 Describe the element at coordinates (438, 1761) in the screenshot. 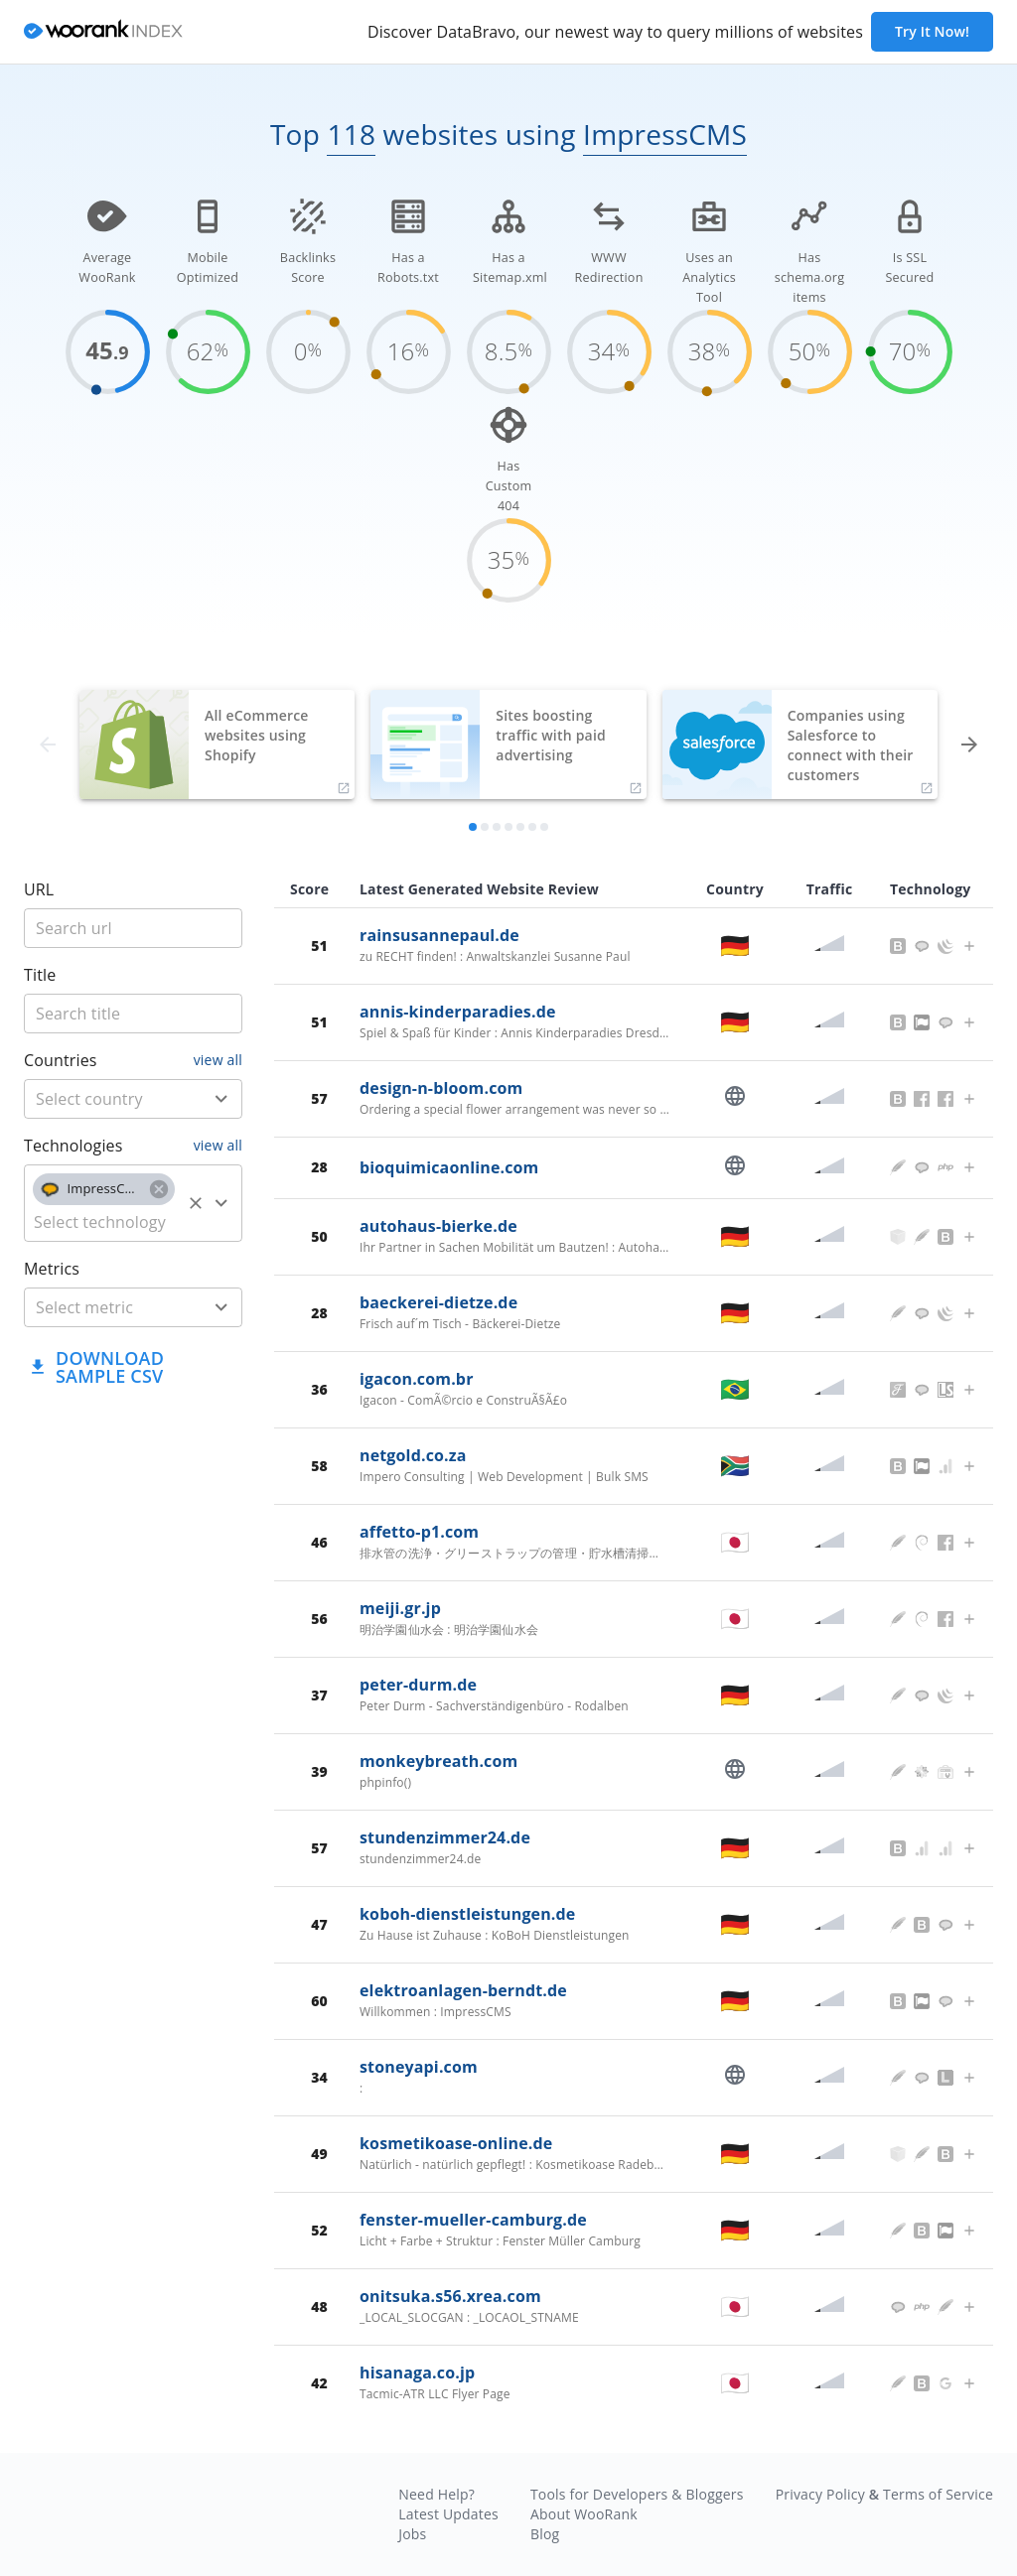

I see `monkeybreath.com` at that location.